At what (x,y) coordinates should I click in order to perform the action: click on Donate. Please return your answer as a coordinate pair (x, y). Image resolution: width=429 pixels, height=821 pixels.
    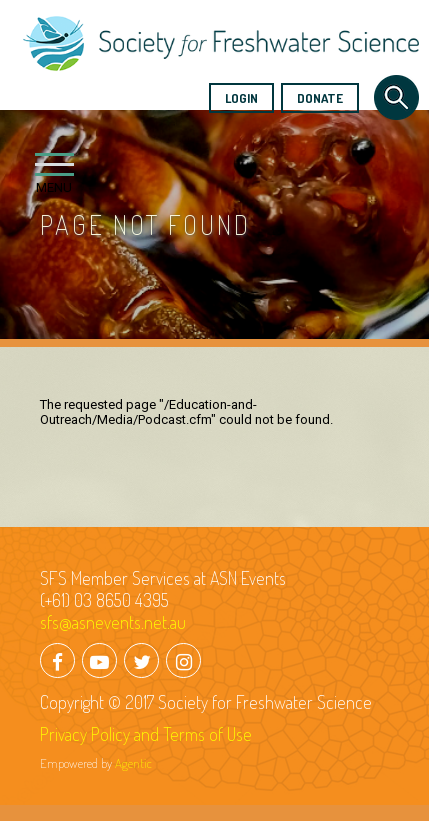
    Looking at the image, I should click on (320, 98).